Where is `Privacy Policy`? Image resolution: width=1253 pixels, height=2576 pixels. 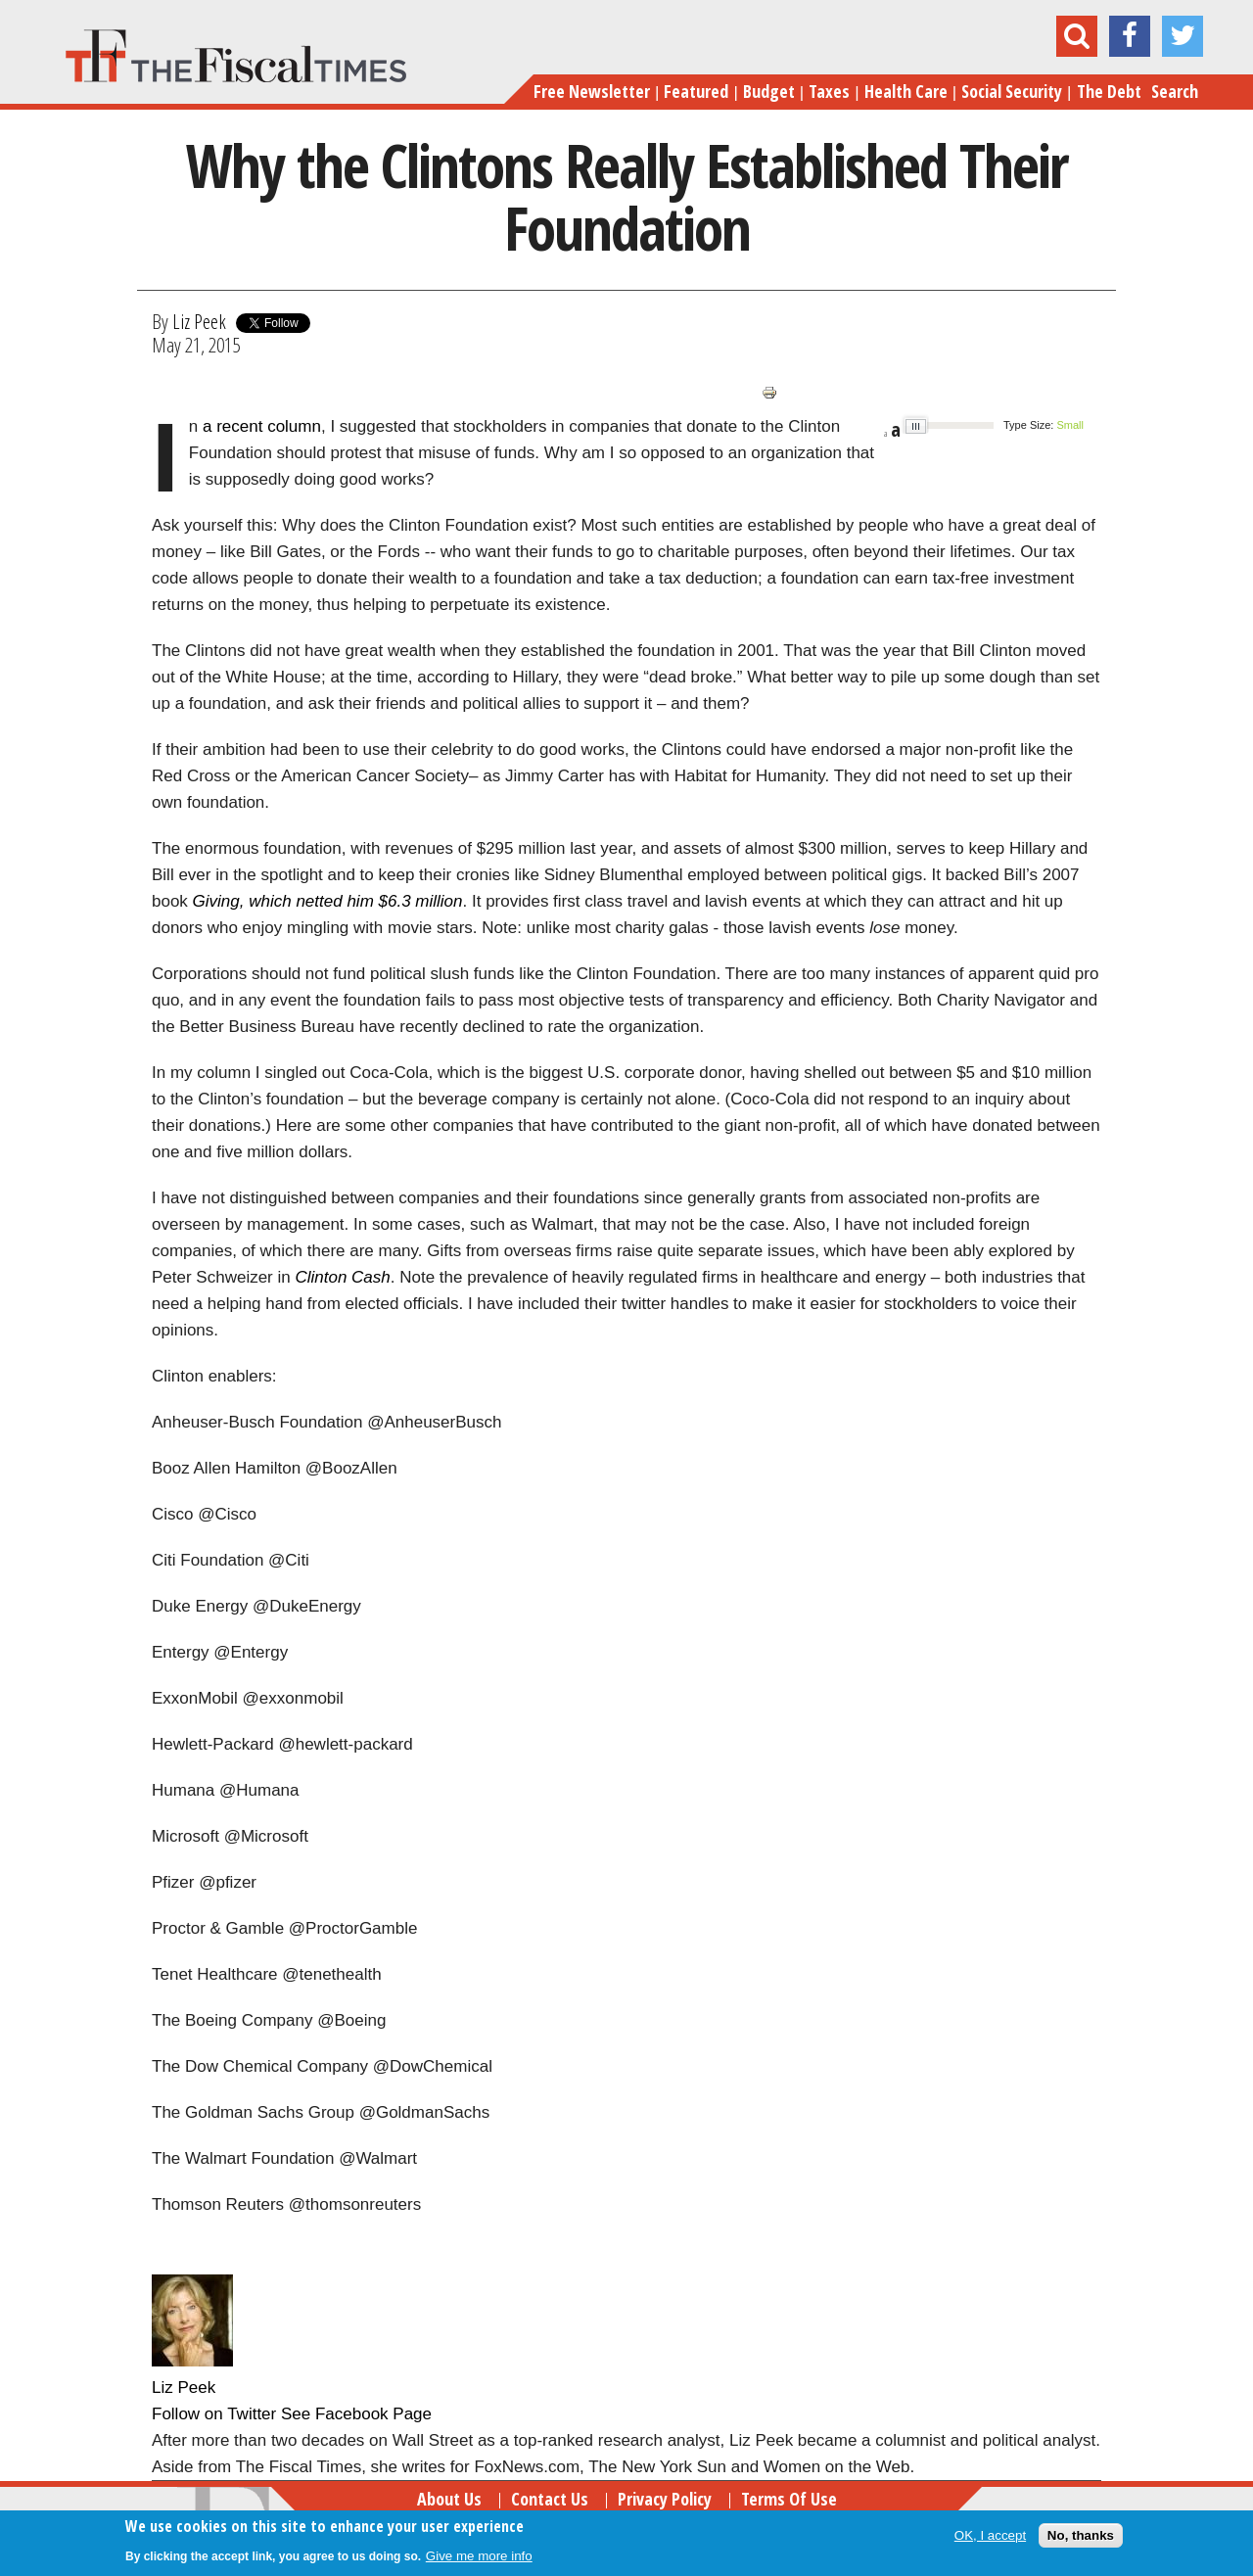
Privacy Policy is located at coordinates (665, 2498).